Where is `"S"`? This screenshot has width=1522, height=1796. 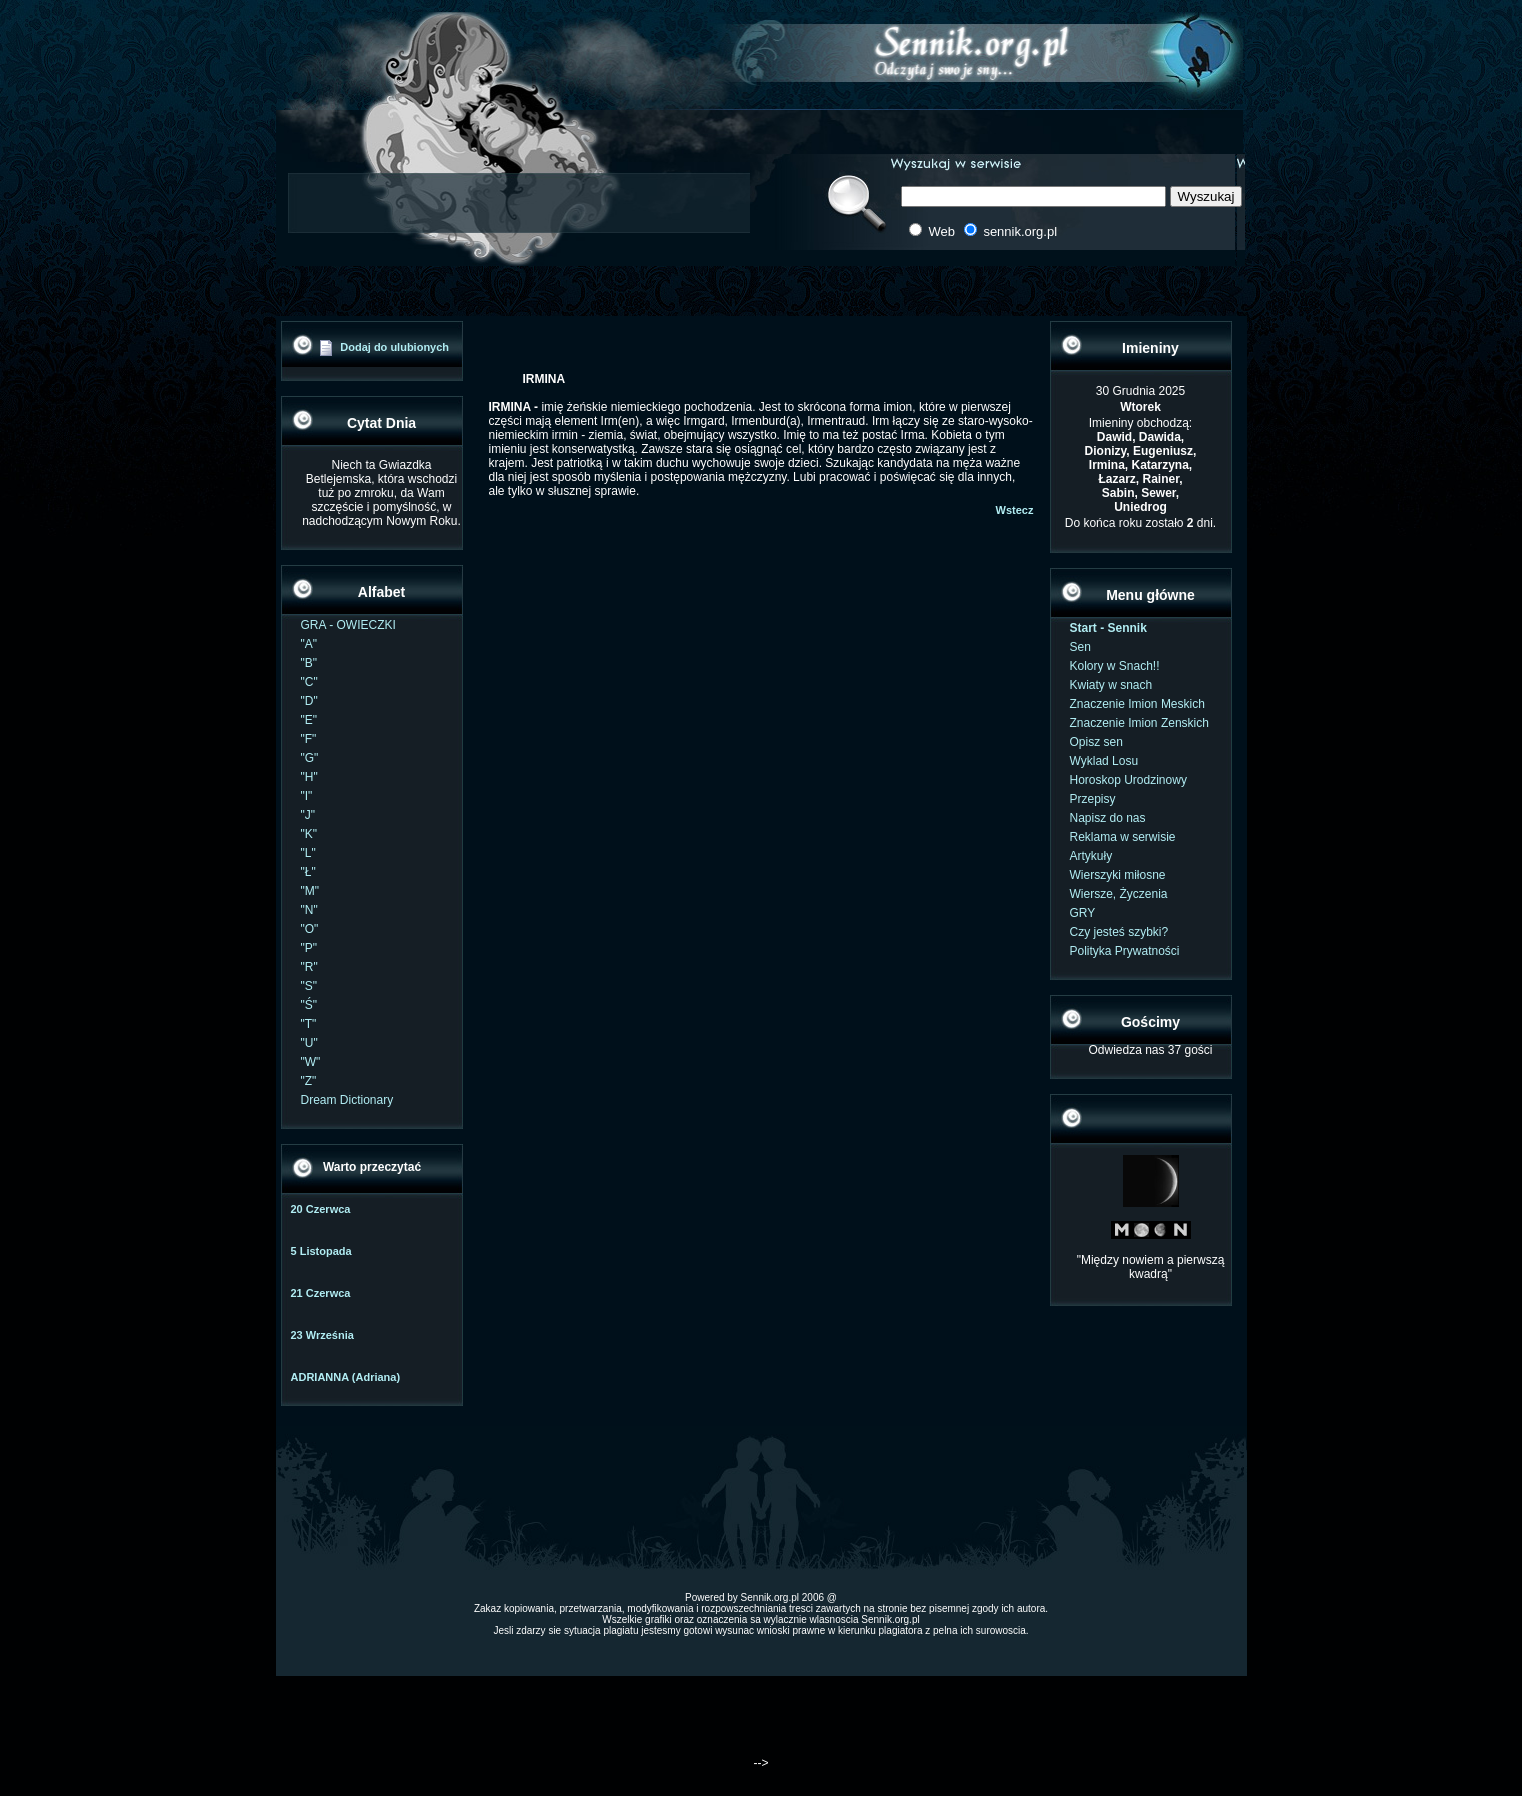 "S" is located at coordinates (309, 986).